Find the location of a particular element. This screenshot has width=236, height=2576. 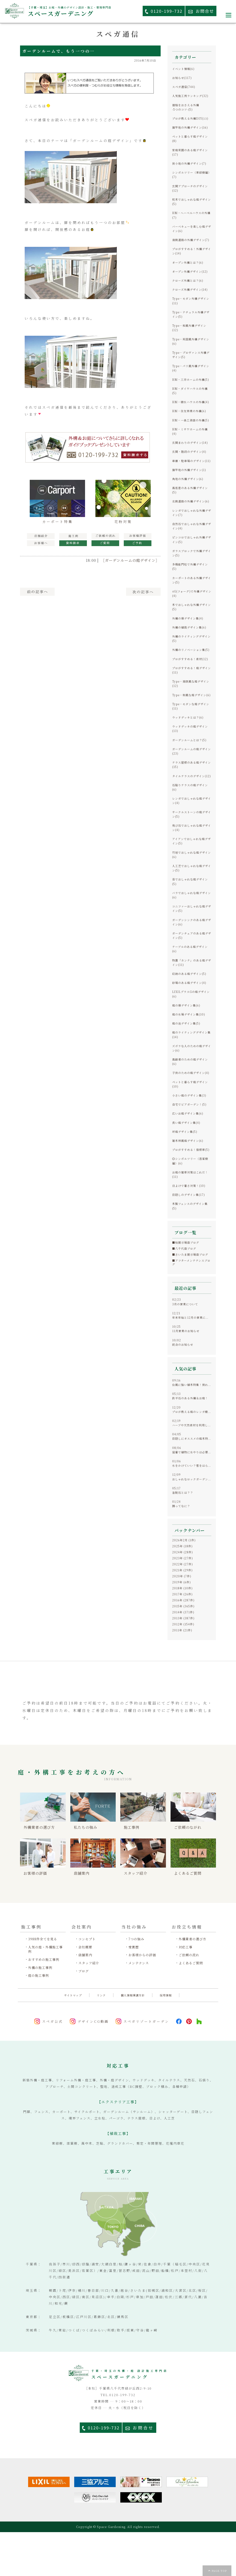

2026年2月 (1件) is located at coordinates (184, 1540).